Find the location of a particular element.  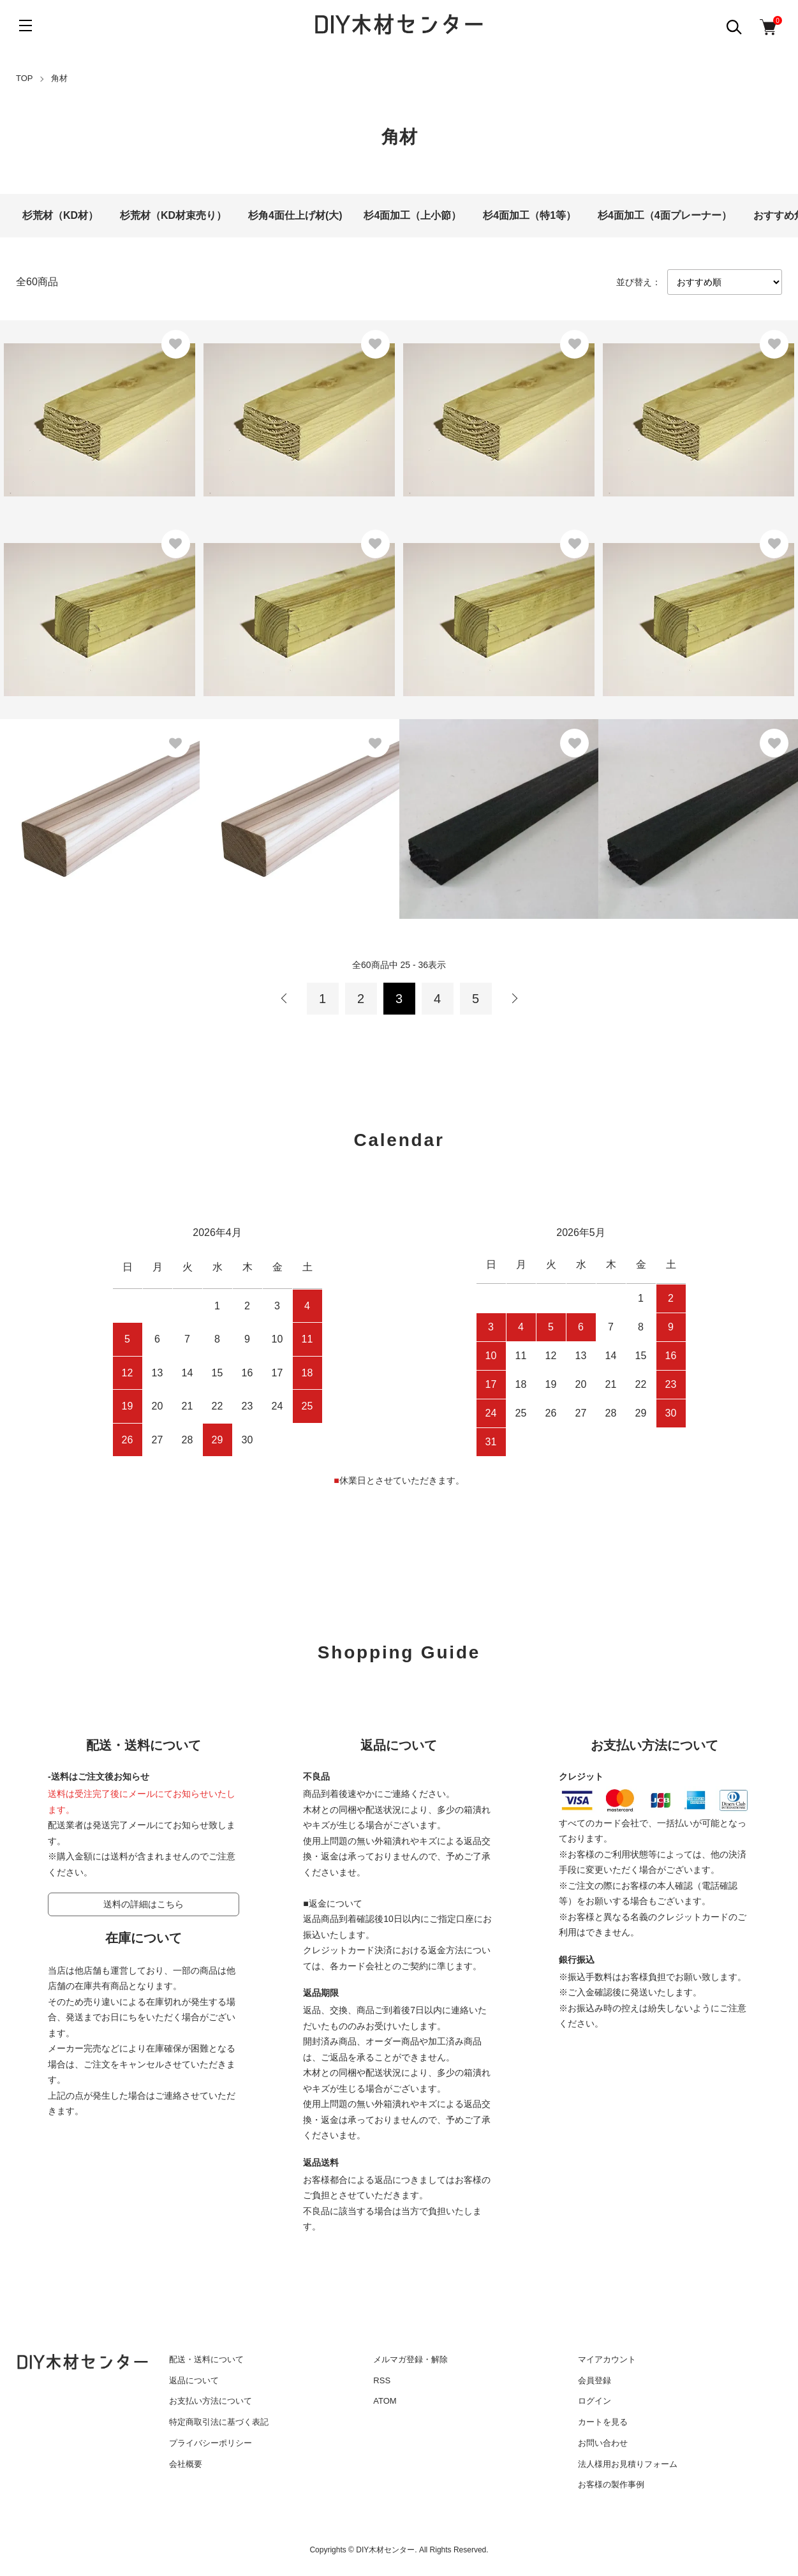

会社概要 is located at coordinates (185, 2464).